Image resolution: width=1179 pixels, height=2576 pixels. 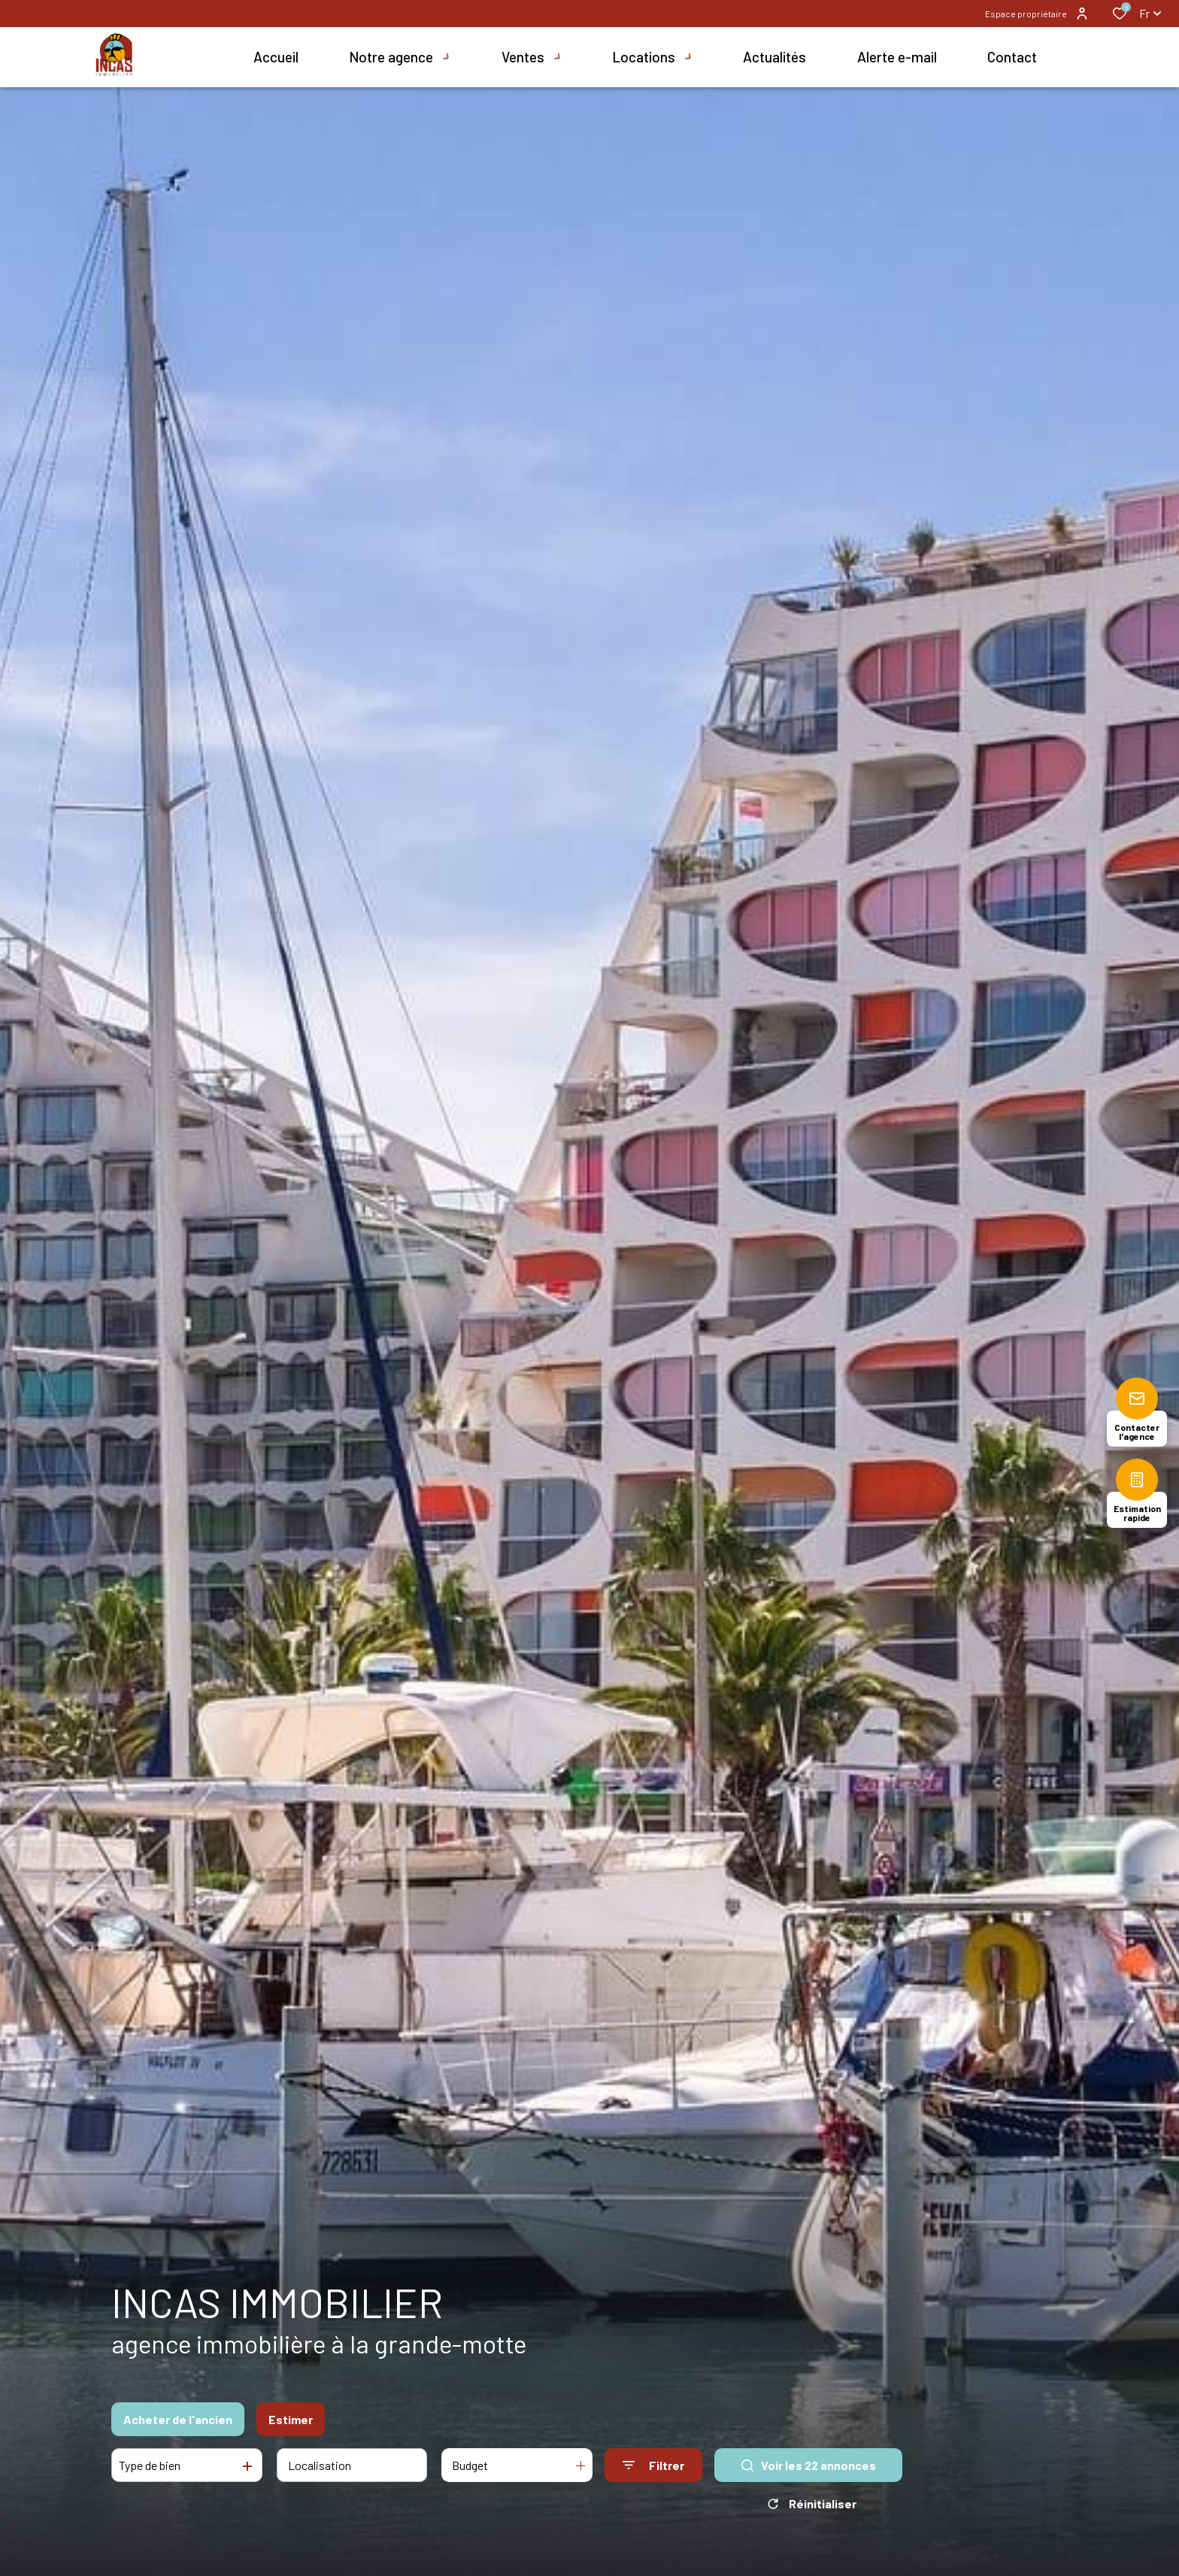 I want to click on Estimer, so click(x=290, y=2419).